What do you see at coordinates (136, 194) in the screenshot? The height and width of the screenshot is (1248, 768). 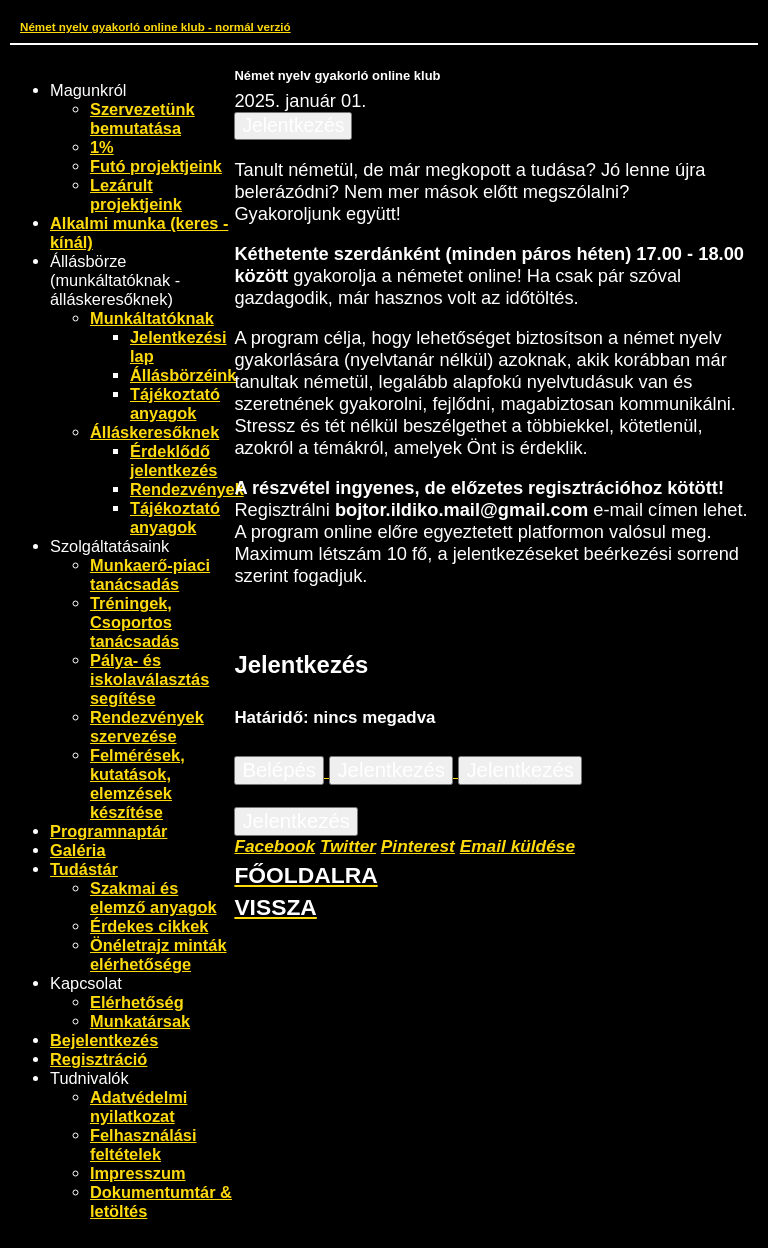 I see `Lezárult projektjeink` at bounding box center [136, 194].